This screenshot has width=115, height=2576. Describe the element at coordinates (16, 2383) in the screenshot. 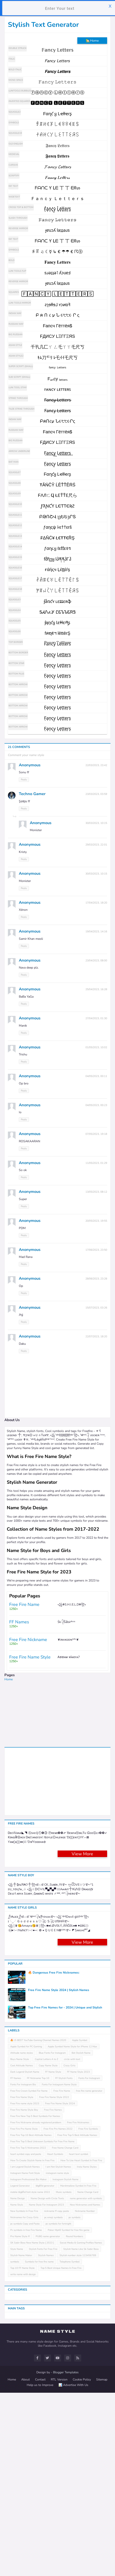

I see `Name Style` at that location.